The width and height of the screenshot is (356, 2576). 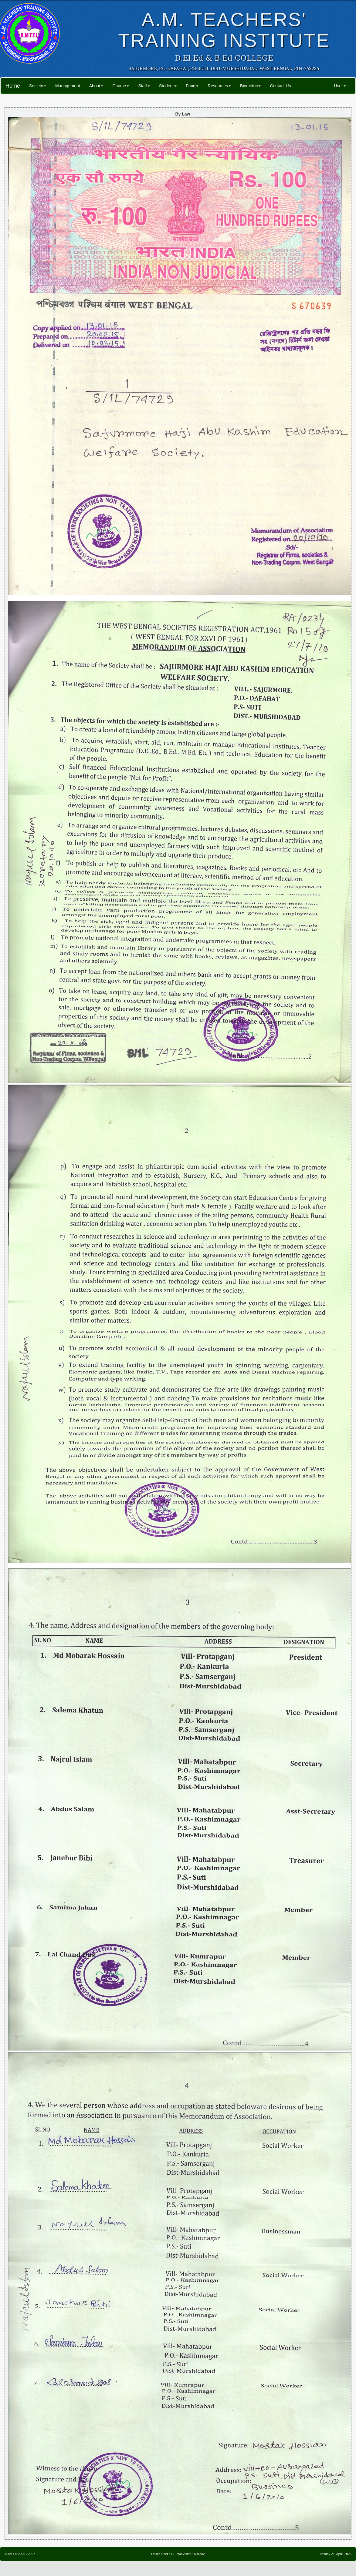 I want to click on Fund [button], so click(x=192, y=85).